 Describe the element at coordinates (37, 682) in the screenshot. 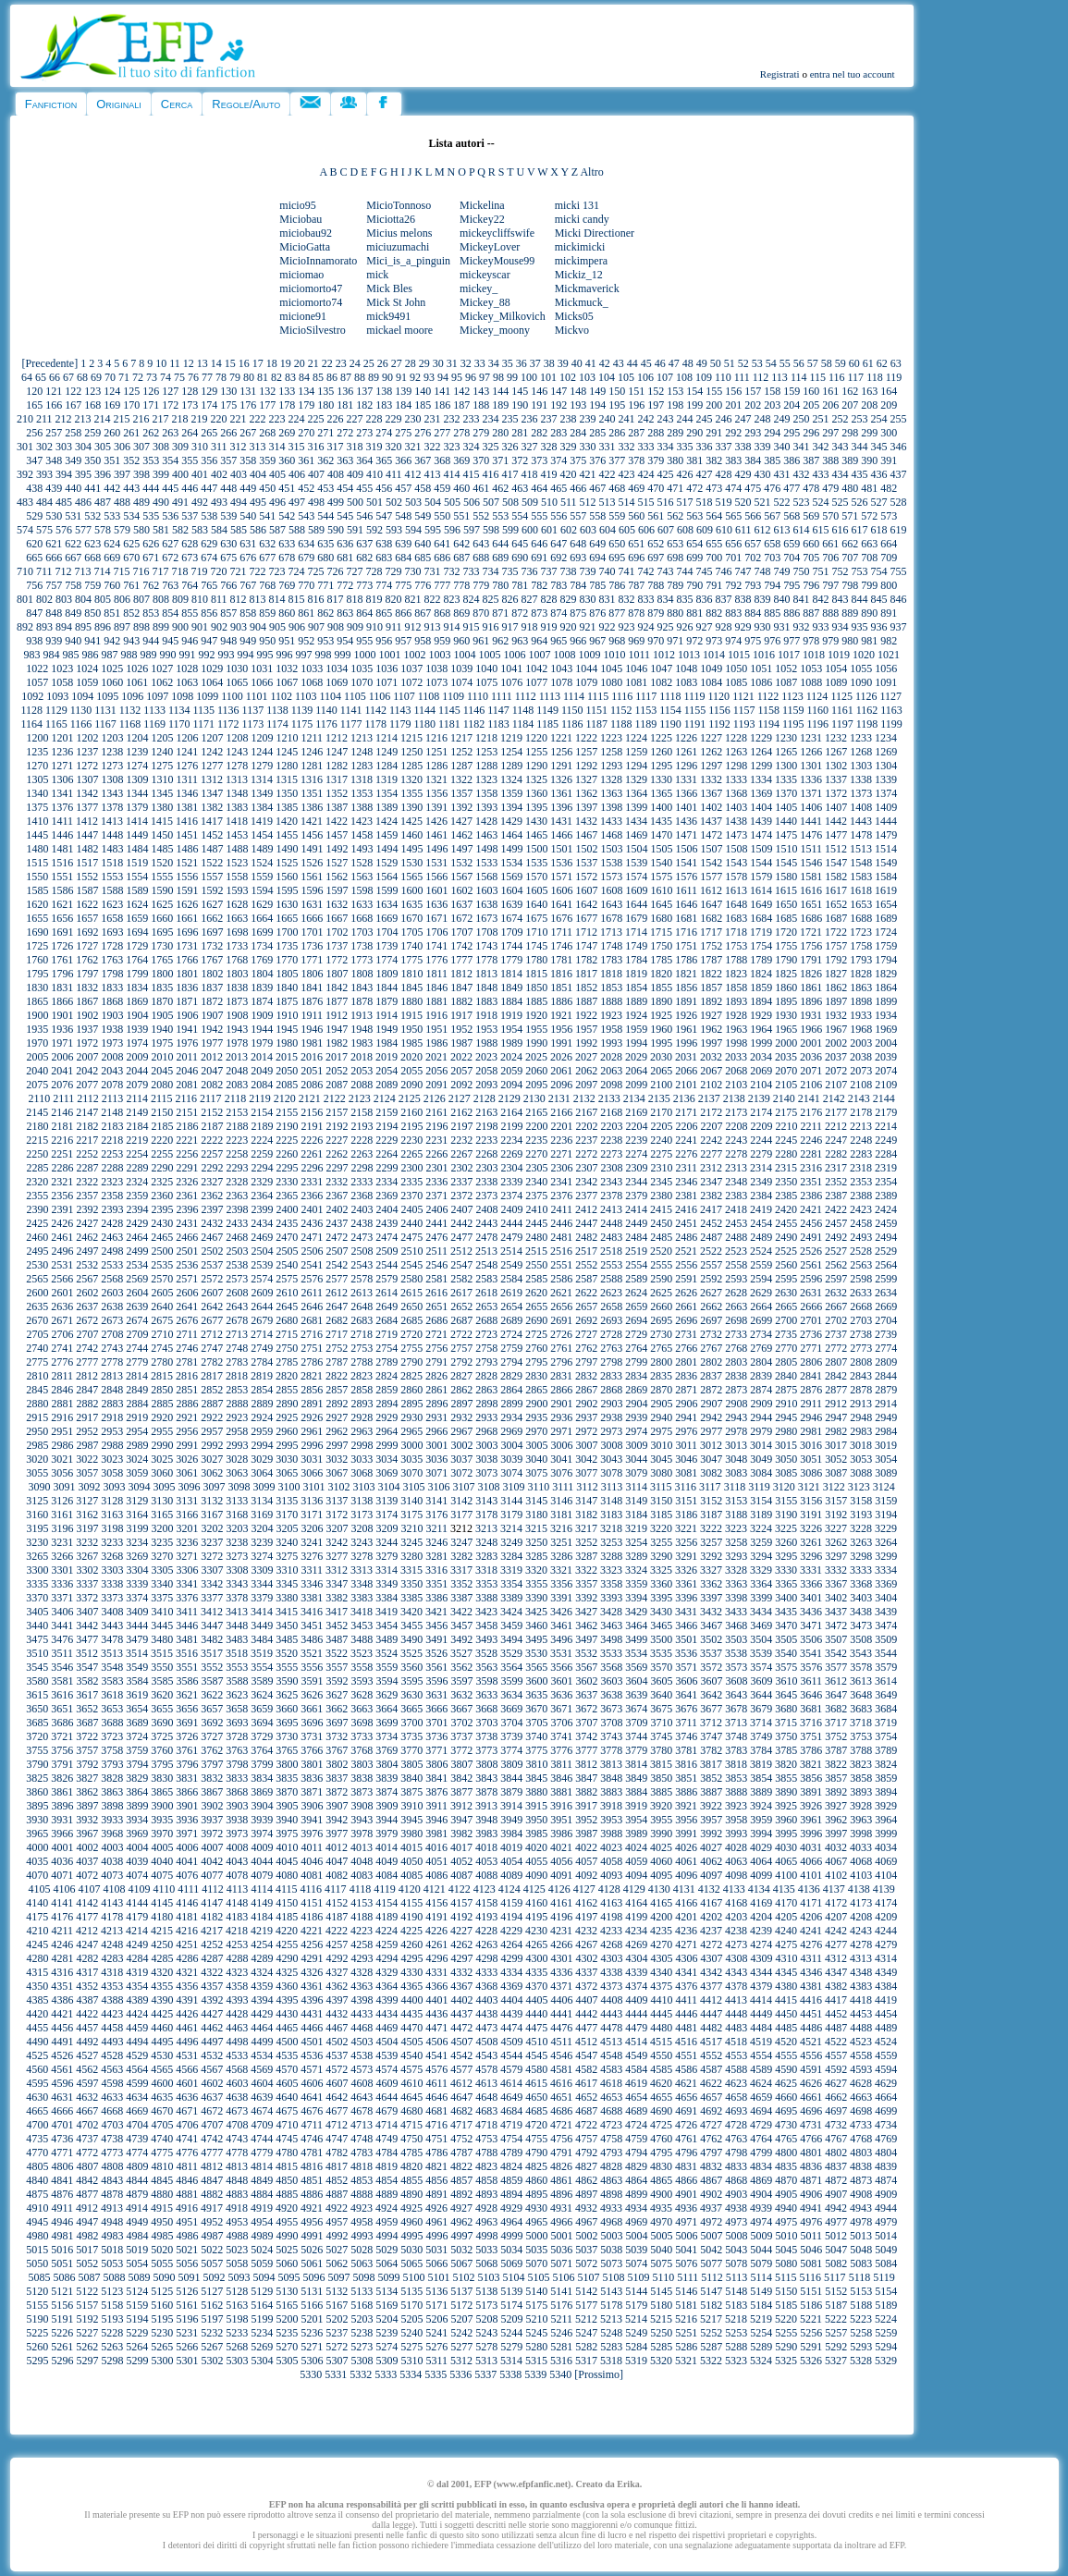

I see `1057` at that location.